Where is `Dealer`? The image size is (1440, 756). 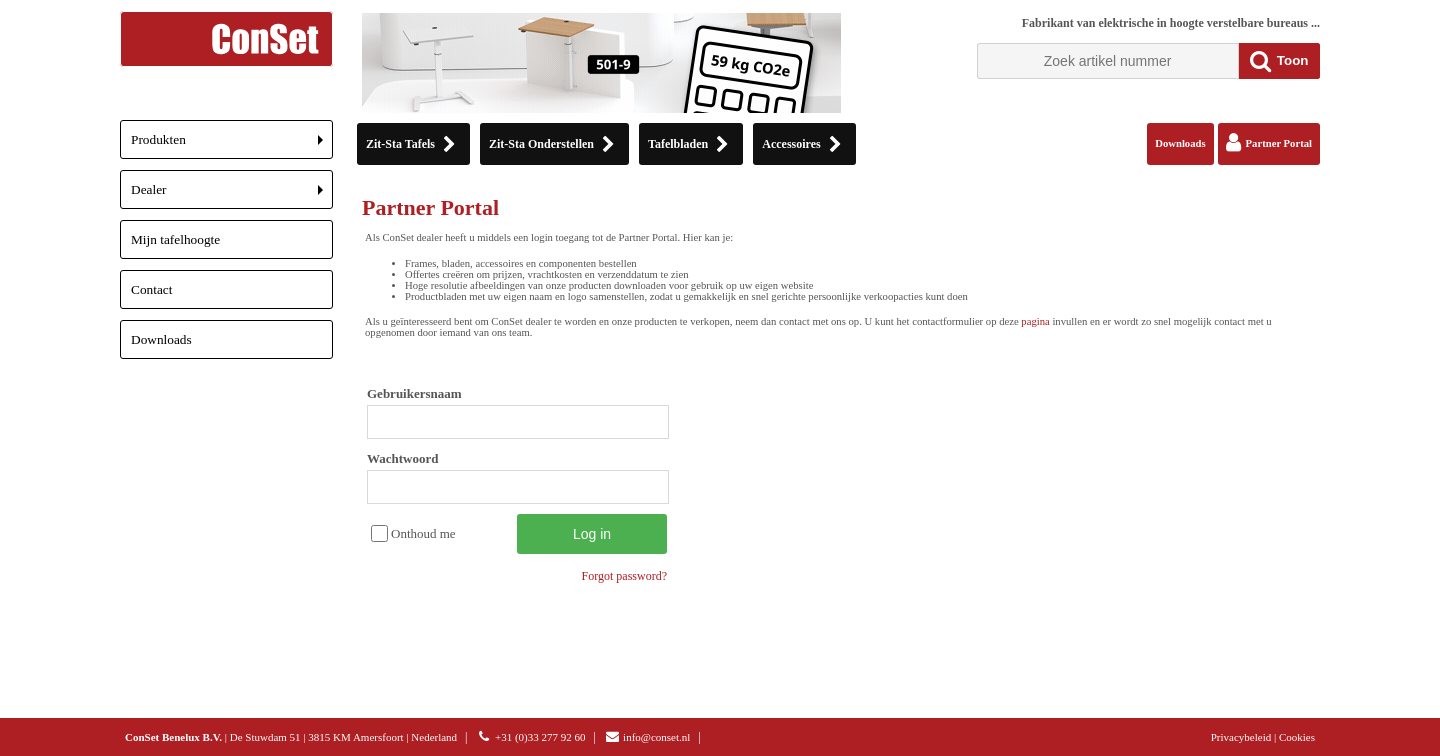
Dealer is located at coordinates (232, 195).